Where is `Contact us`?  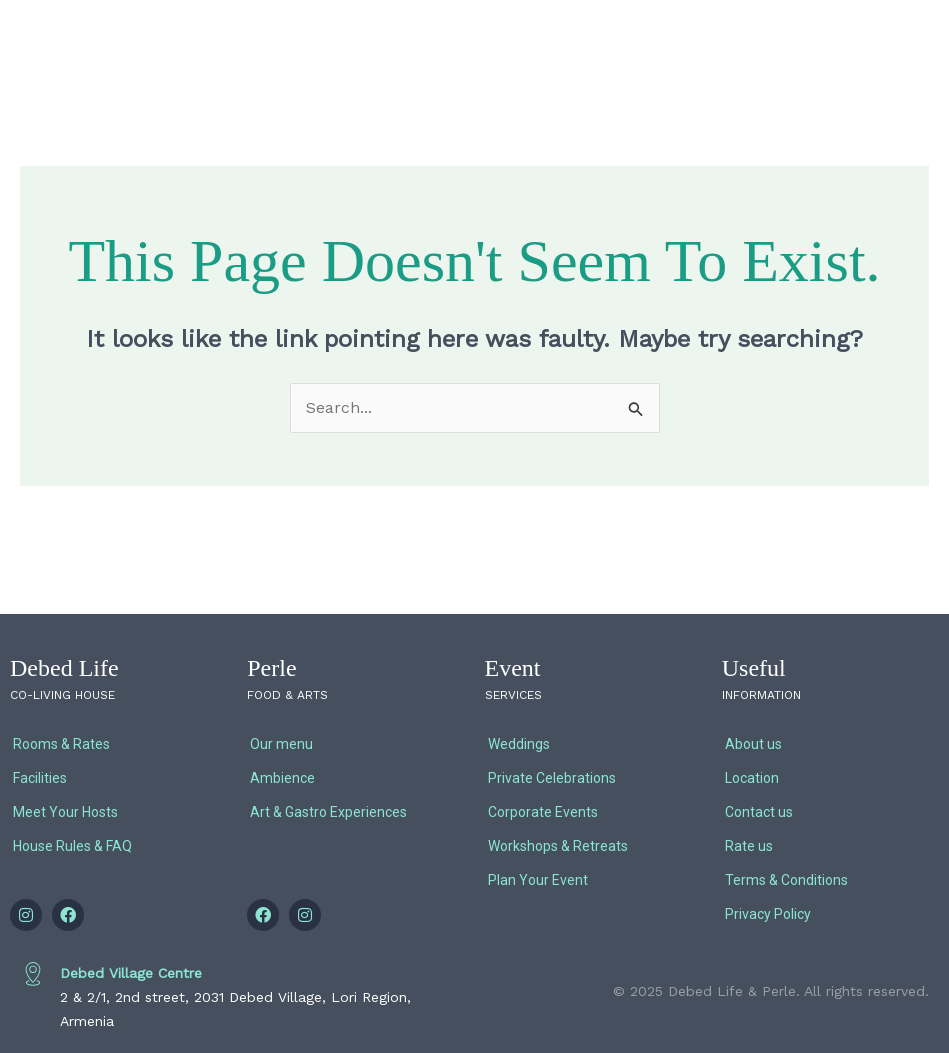 Contact us is located at coordinates (759, 812).